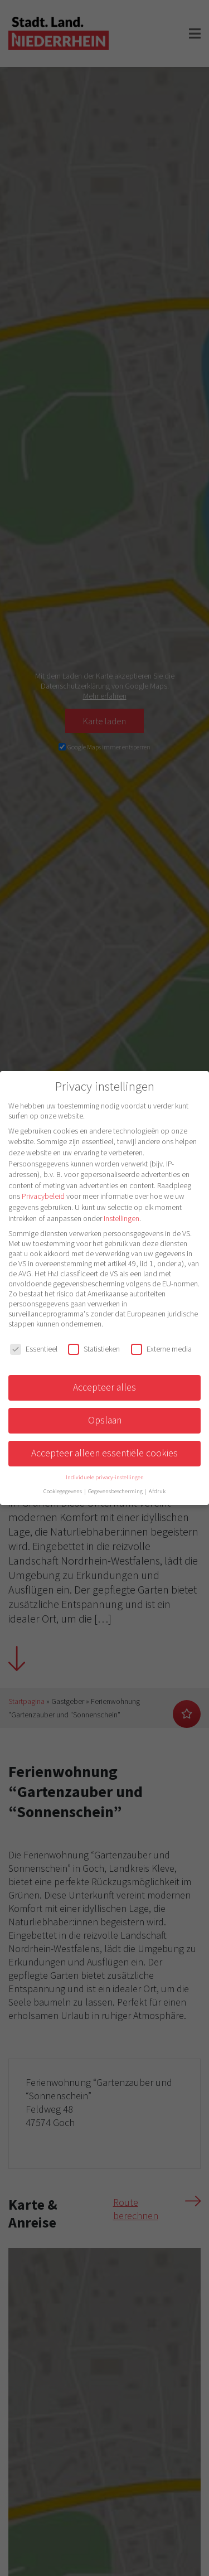 The height and width of the screenshot is (2576, 209). I want to click on Individuele privacy-instellingen [button], so click(105, 1477).